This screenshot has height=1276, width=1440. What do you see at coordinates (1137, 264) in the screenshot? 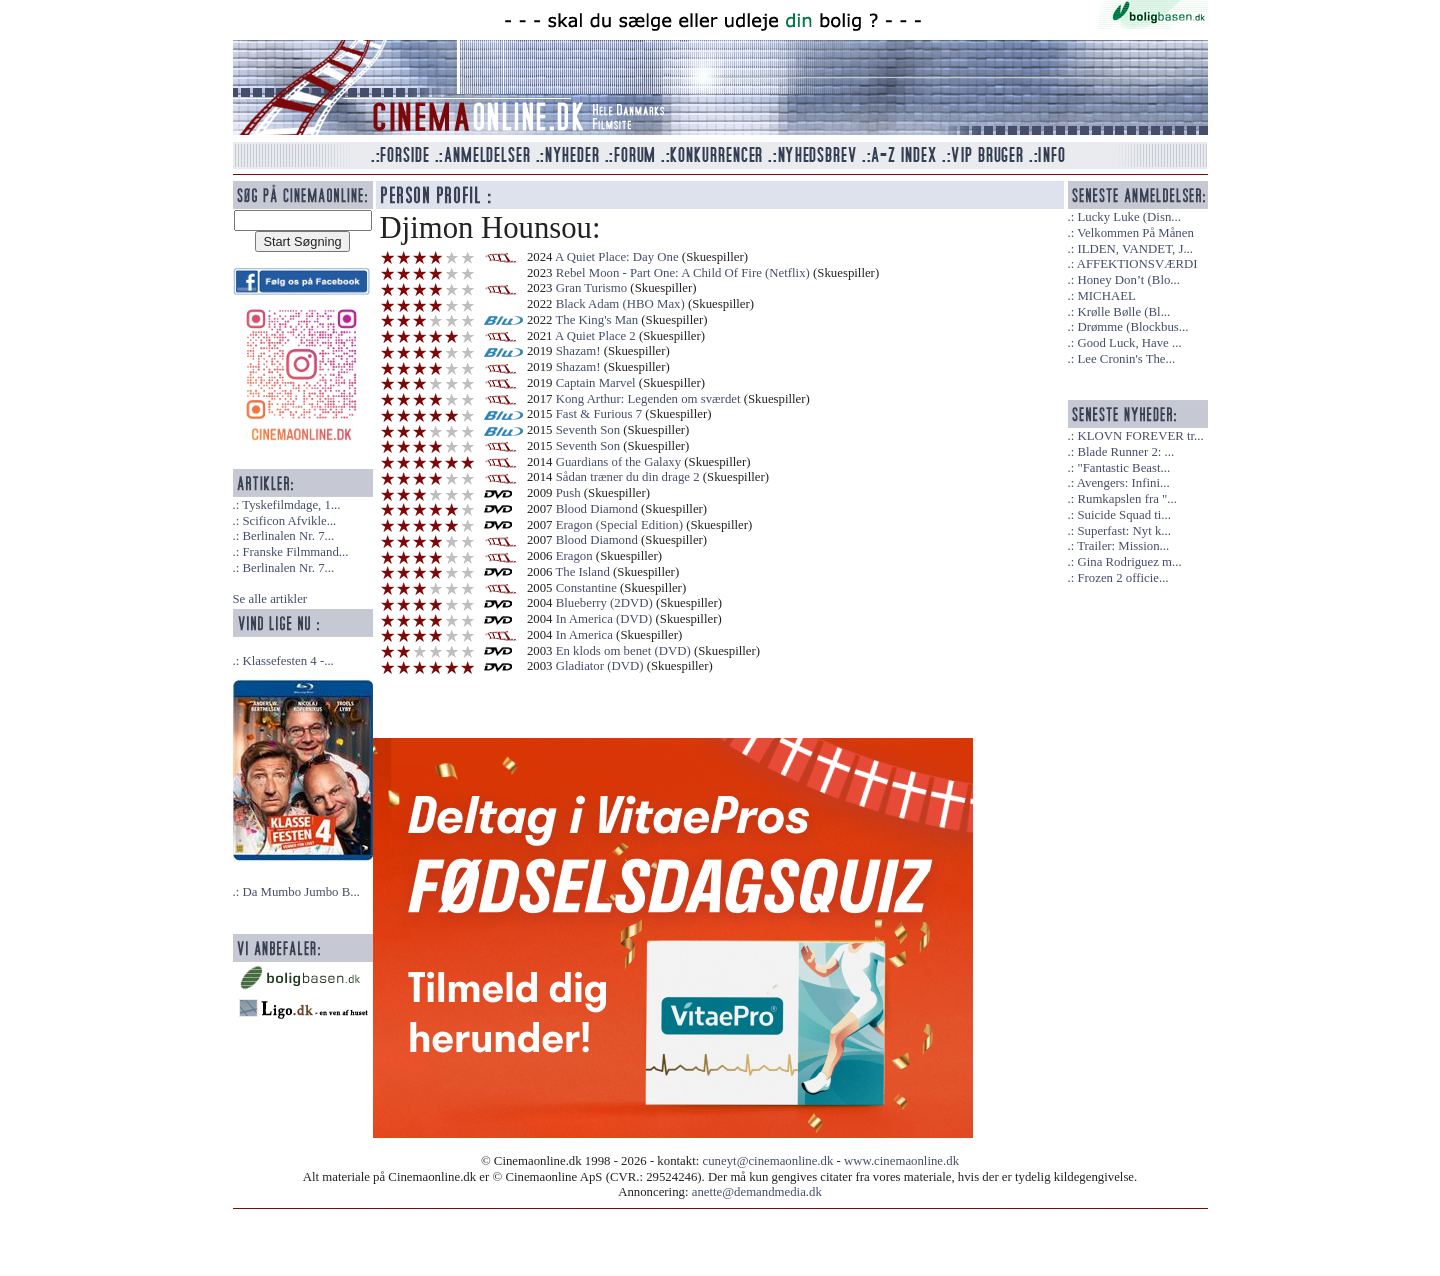
I see `AFFEKTIONSVÆRDI` at bounding box center [1137, 264].